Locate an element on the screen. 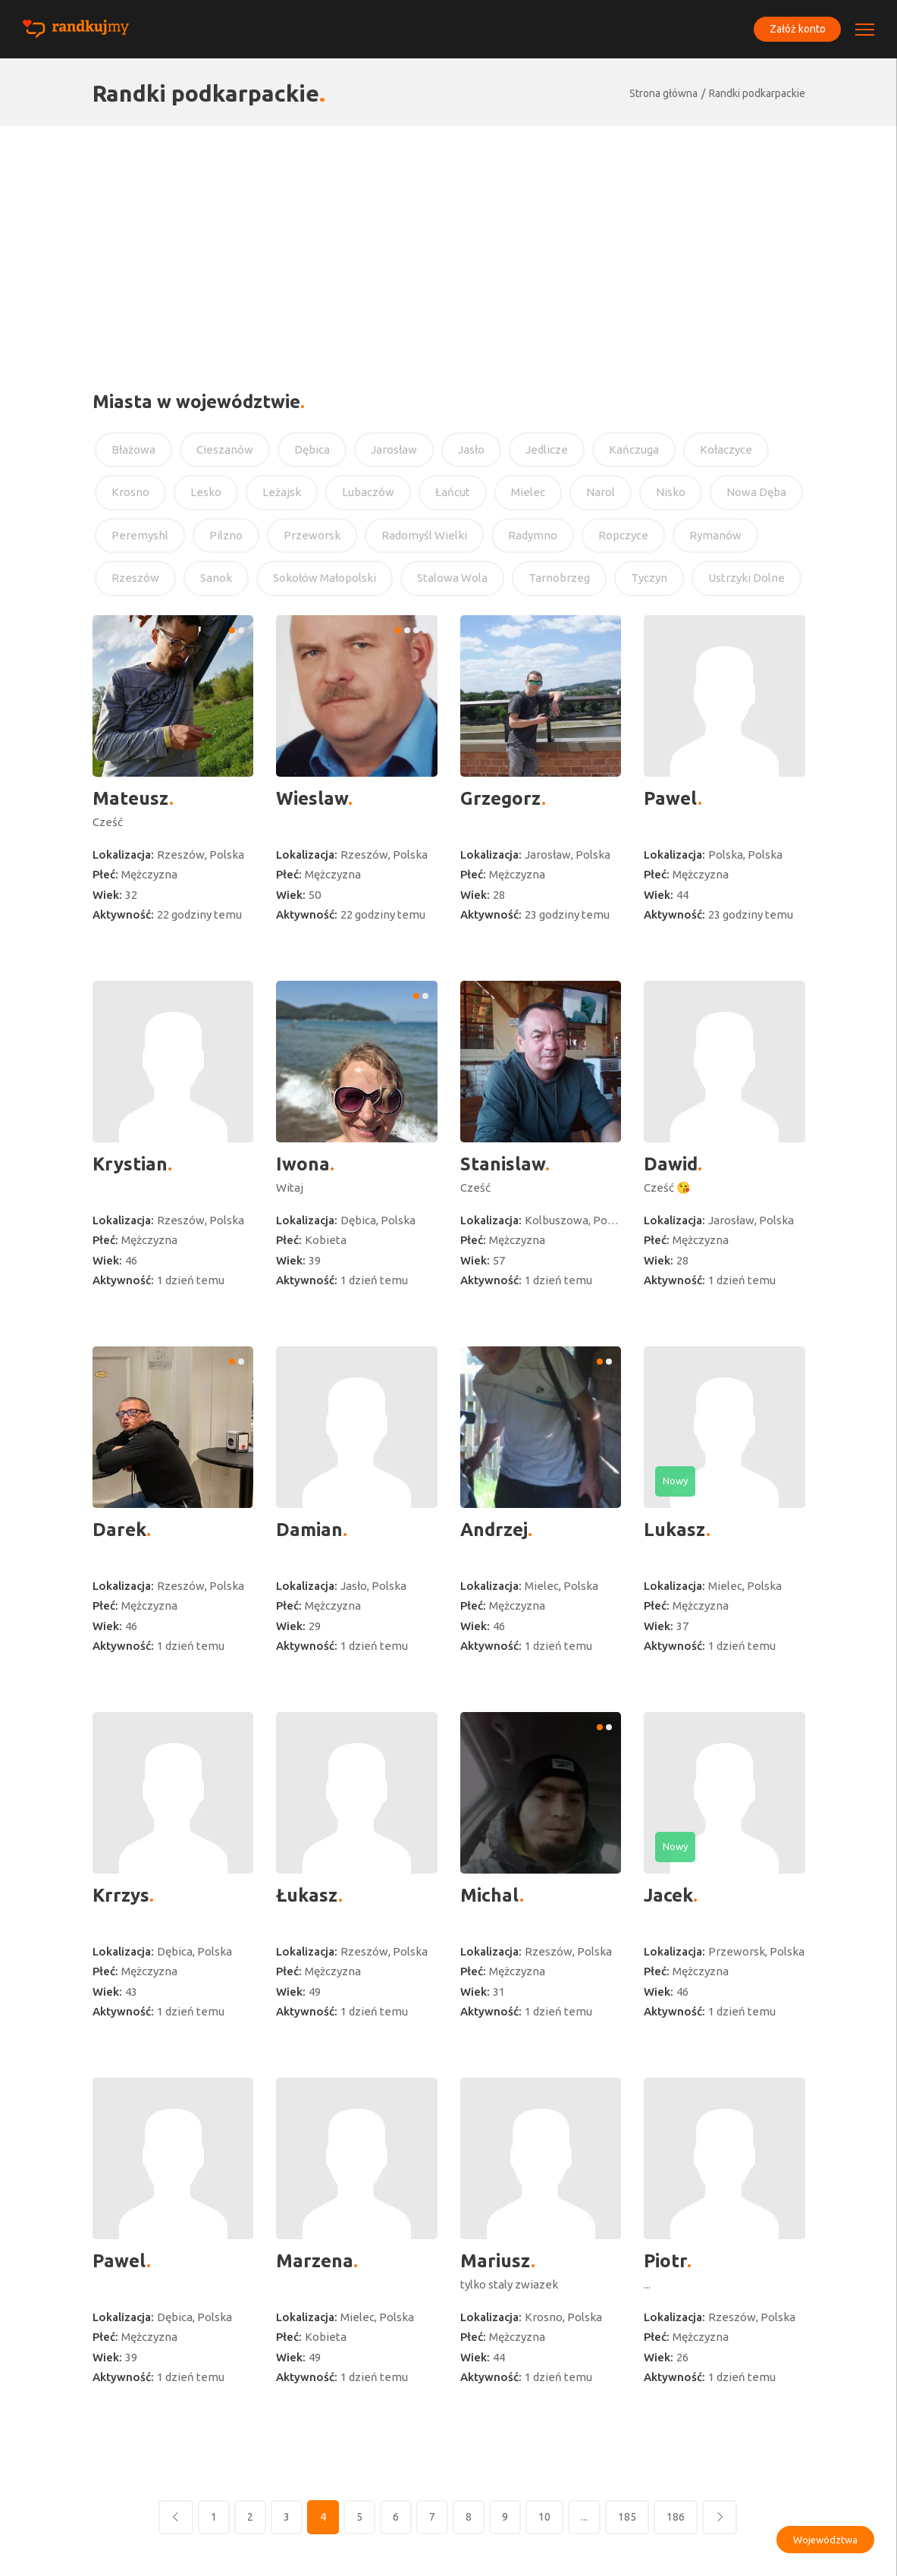  Grzegorz is located at coordinates (500, 798).